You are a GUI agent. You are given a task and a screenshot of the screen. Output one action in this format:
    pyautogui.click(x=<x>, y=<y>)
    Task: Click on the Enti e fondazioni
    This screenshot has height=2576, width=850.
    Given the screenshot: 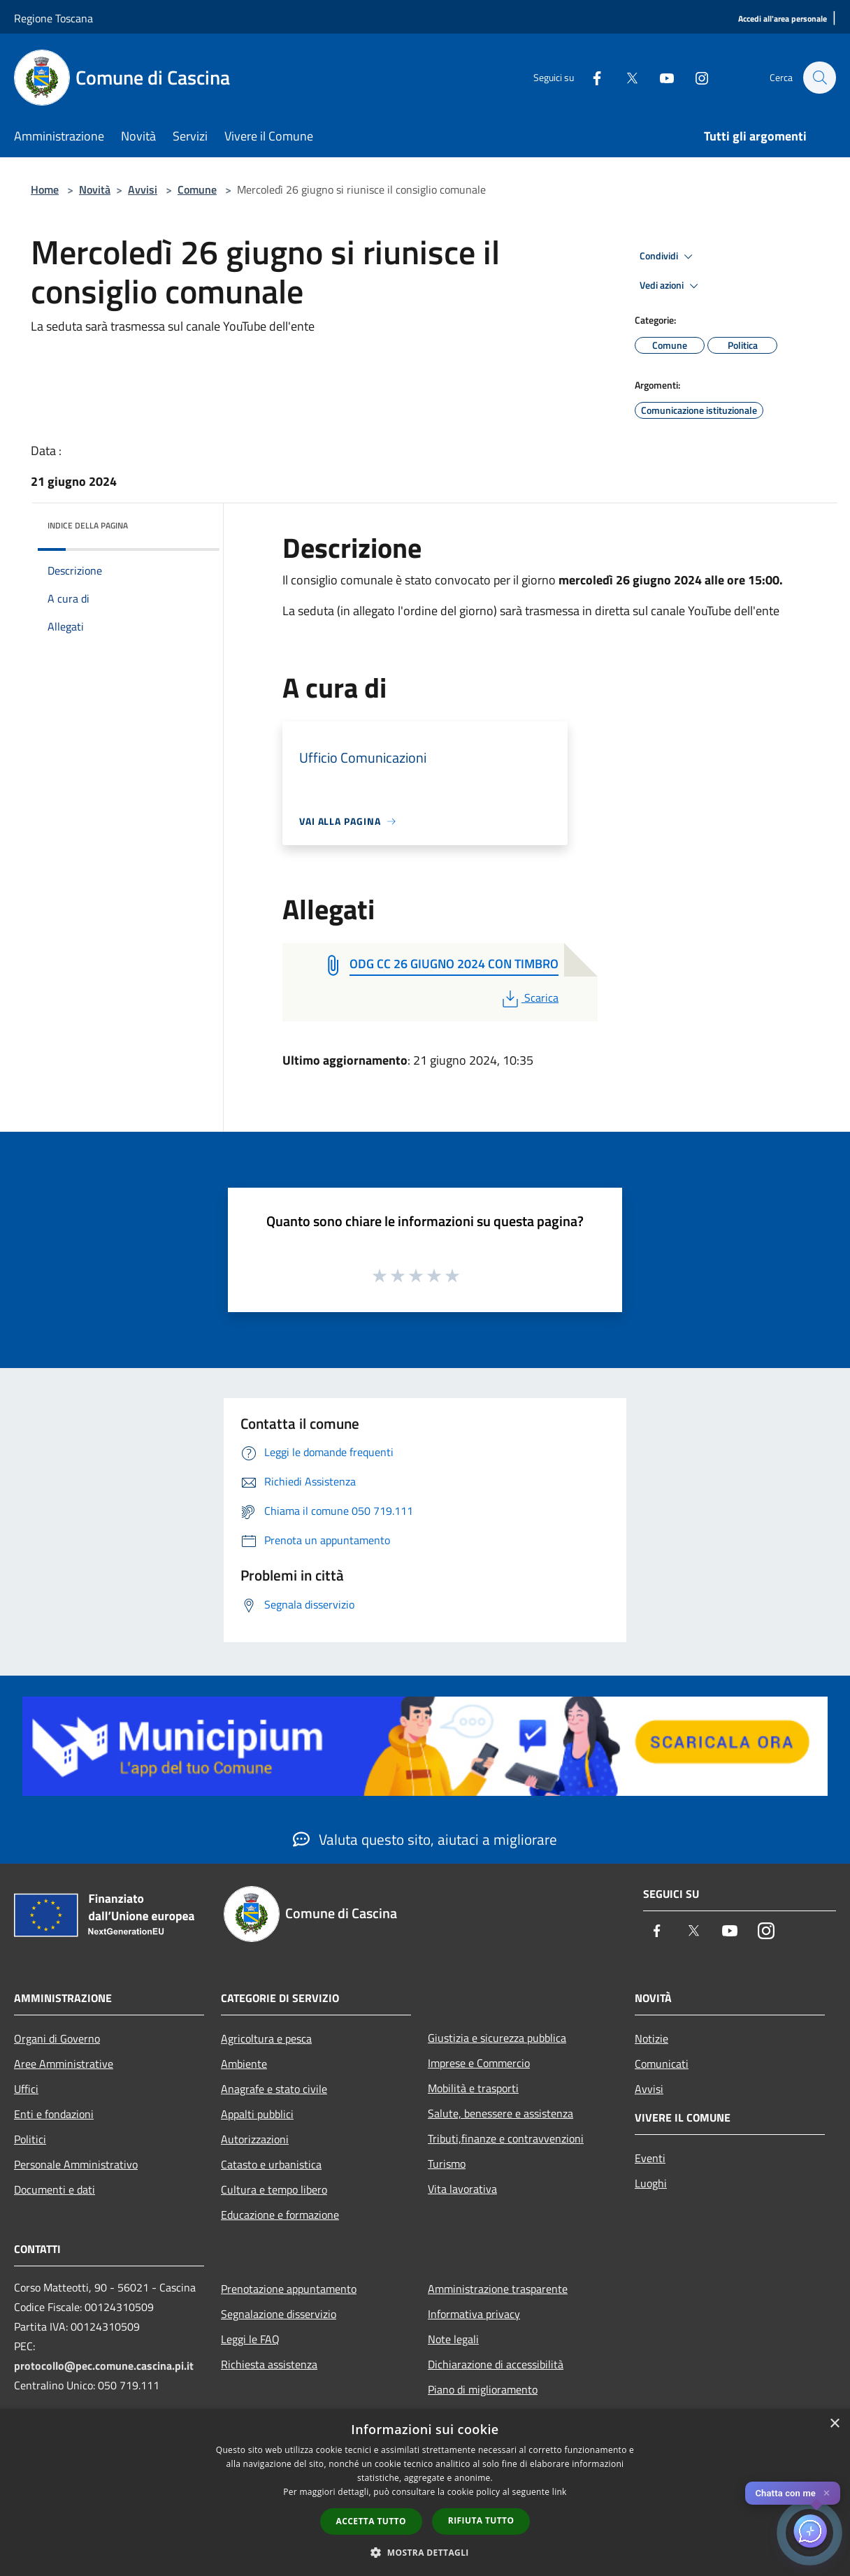 What is the action you would take?
    pyautogui.click(x=54, y=2114)
    